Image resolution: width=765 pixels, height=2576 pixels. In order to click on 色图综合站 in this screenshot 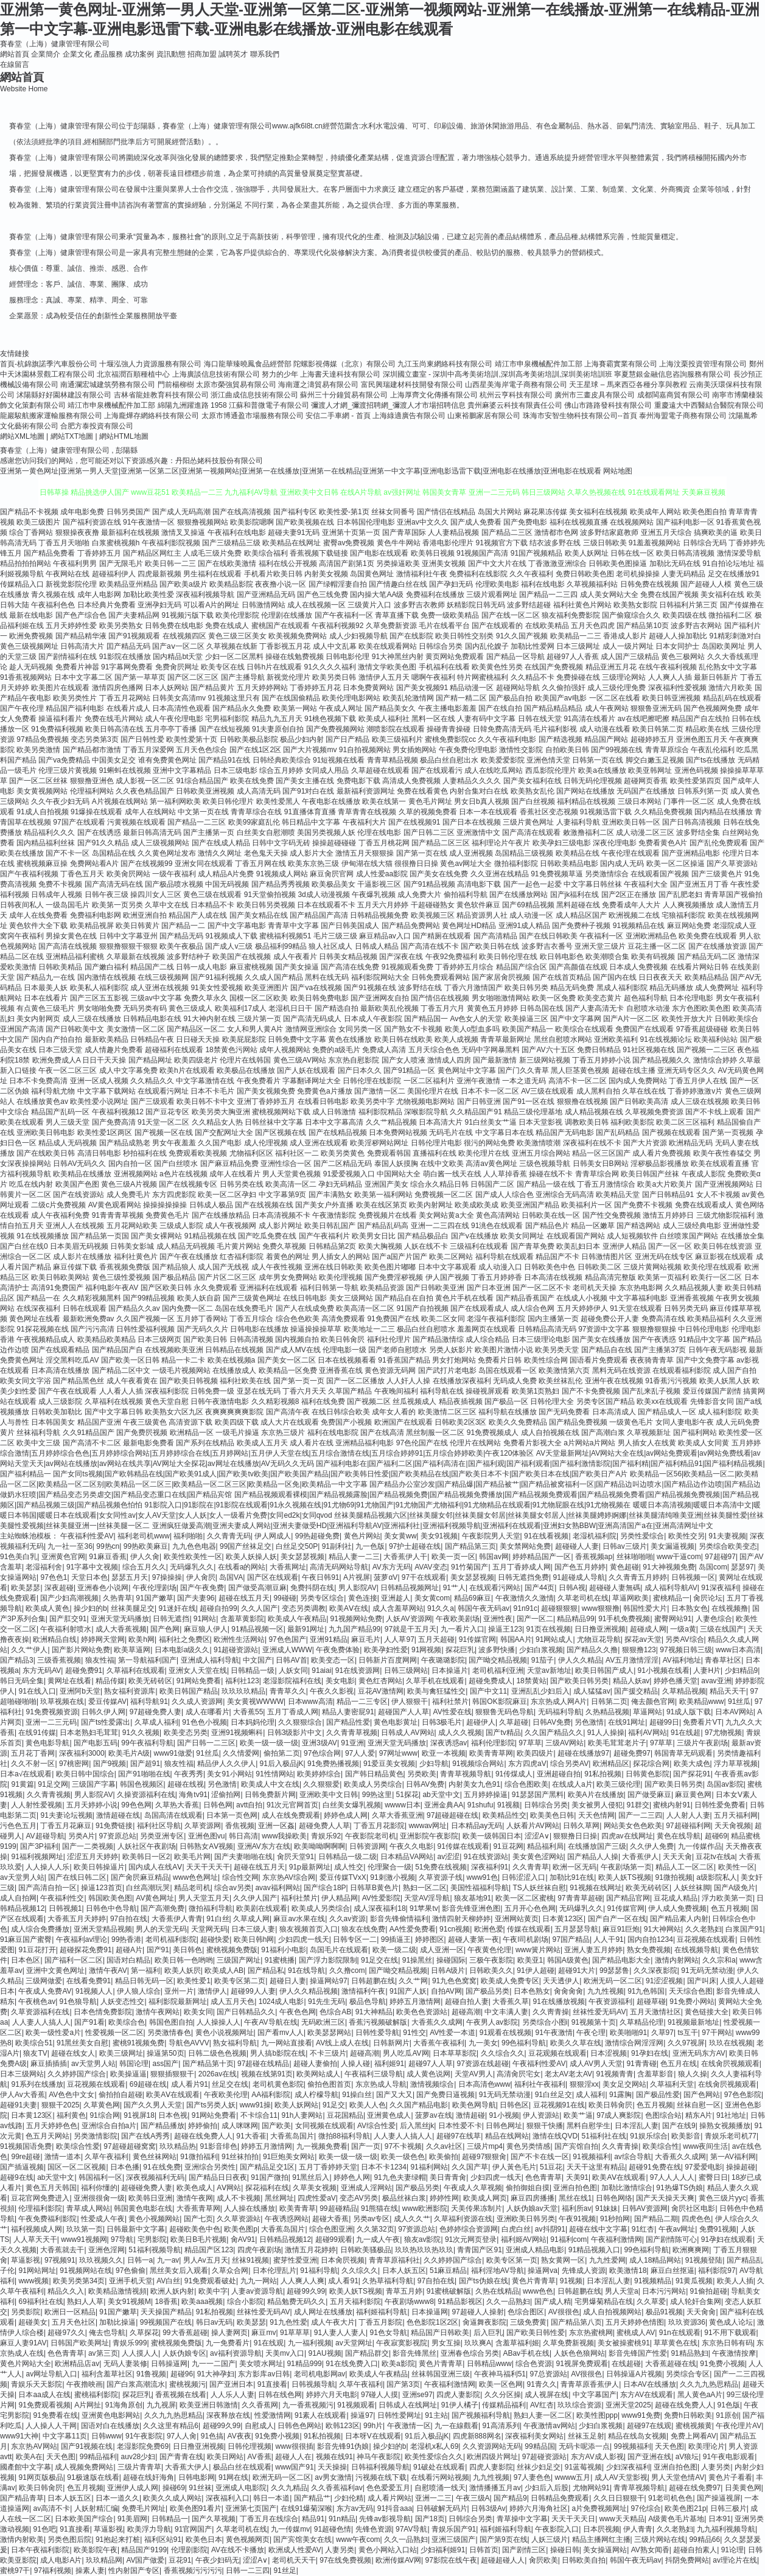, I will do `click(663, 2115)`.